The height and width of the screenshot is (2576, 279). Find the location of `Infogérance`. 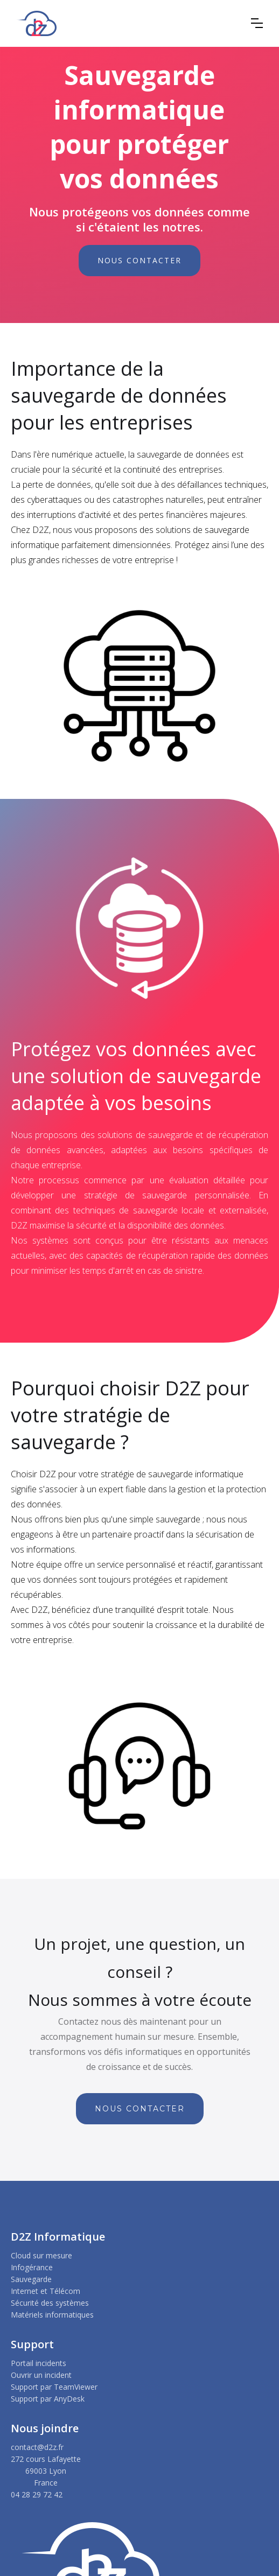

Infogérance is located at coordinates (32, 2267).